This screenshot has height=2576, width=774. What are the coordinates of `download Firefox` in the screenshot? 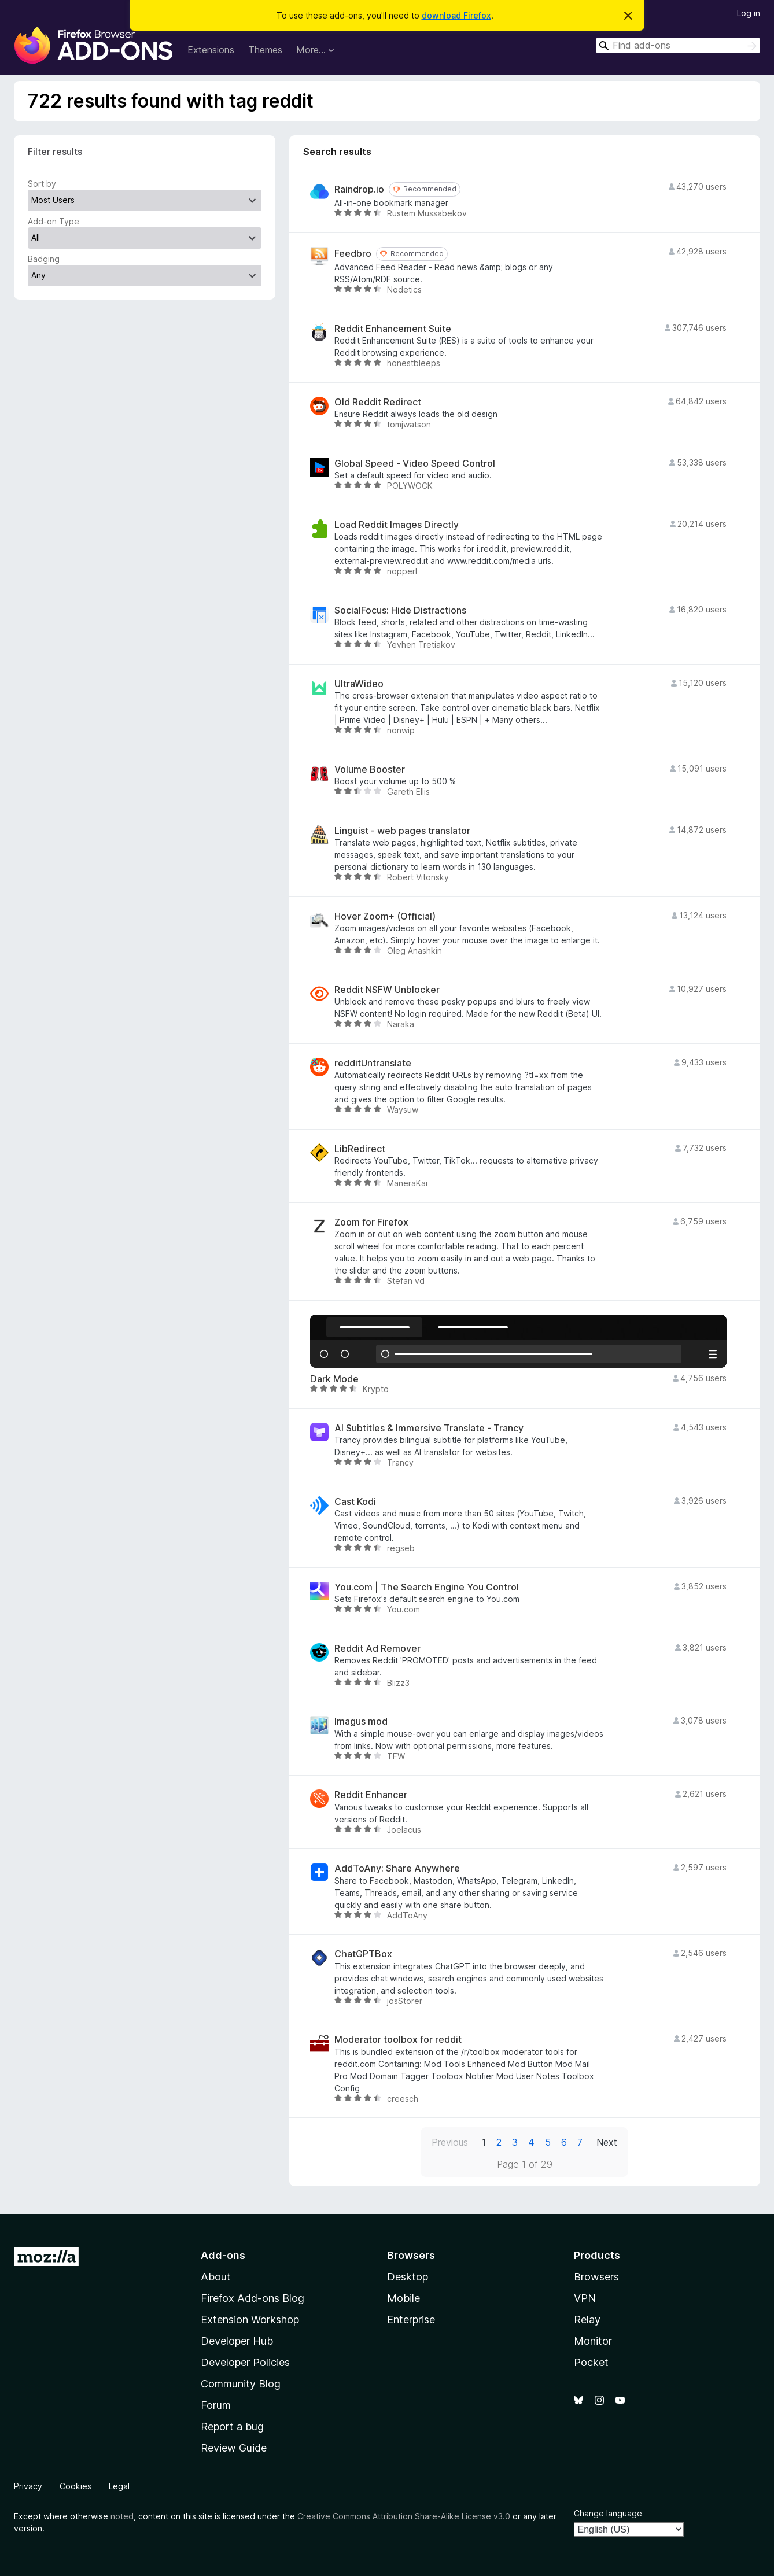 It's located at (456, 15).